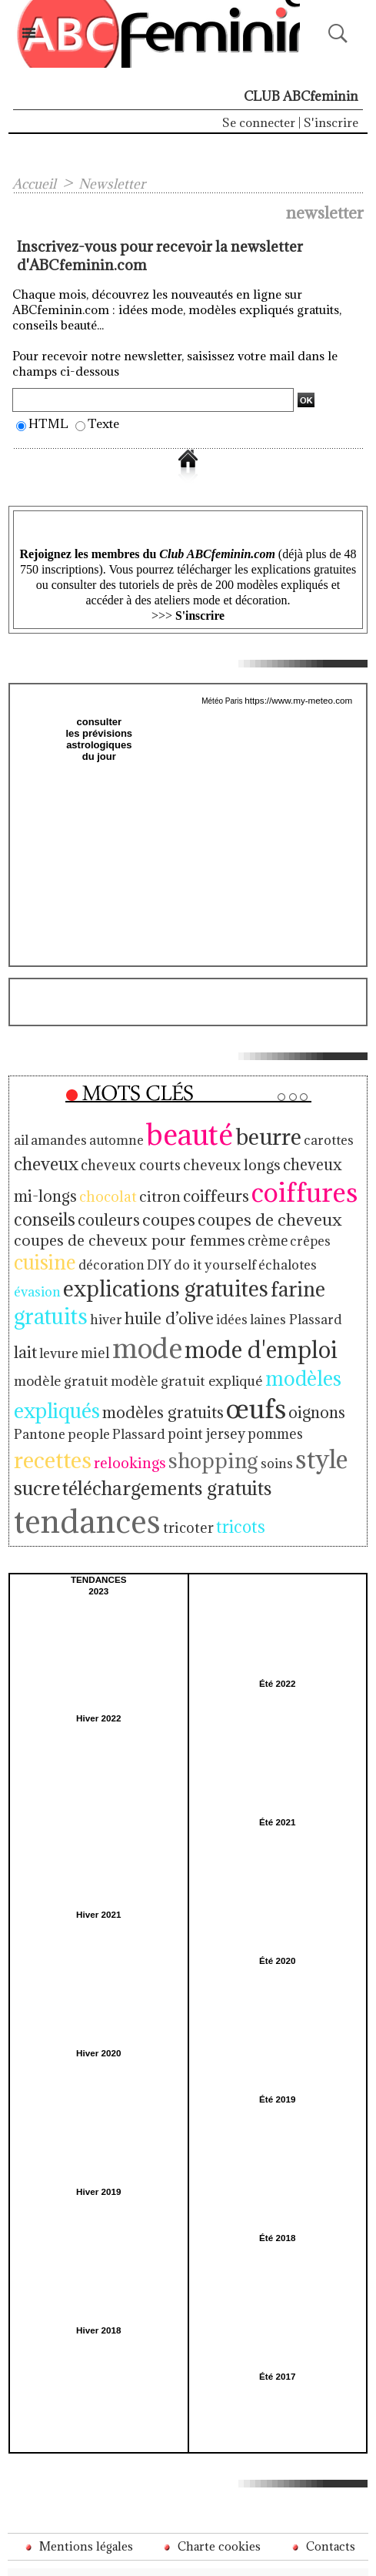 This screenshot has width=376, height=2576. Describe the element at coordinates (268, 1327) in the screenshot. I see `modèle gratuit` at that location.